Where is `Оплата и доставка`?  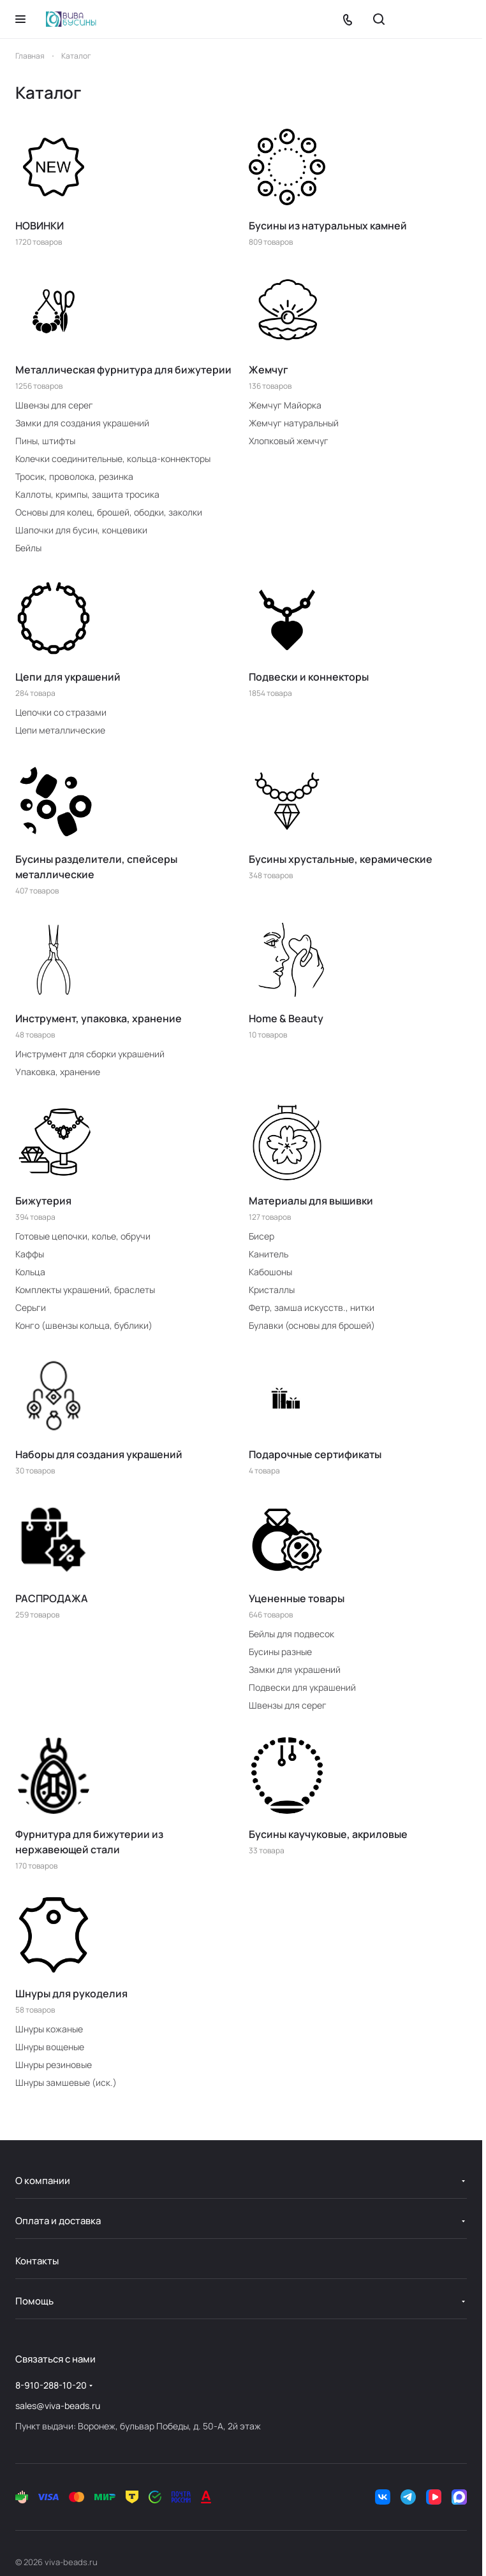 Оплата и доставка is located at coordinates (58, 2220).